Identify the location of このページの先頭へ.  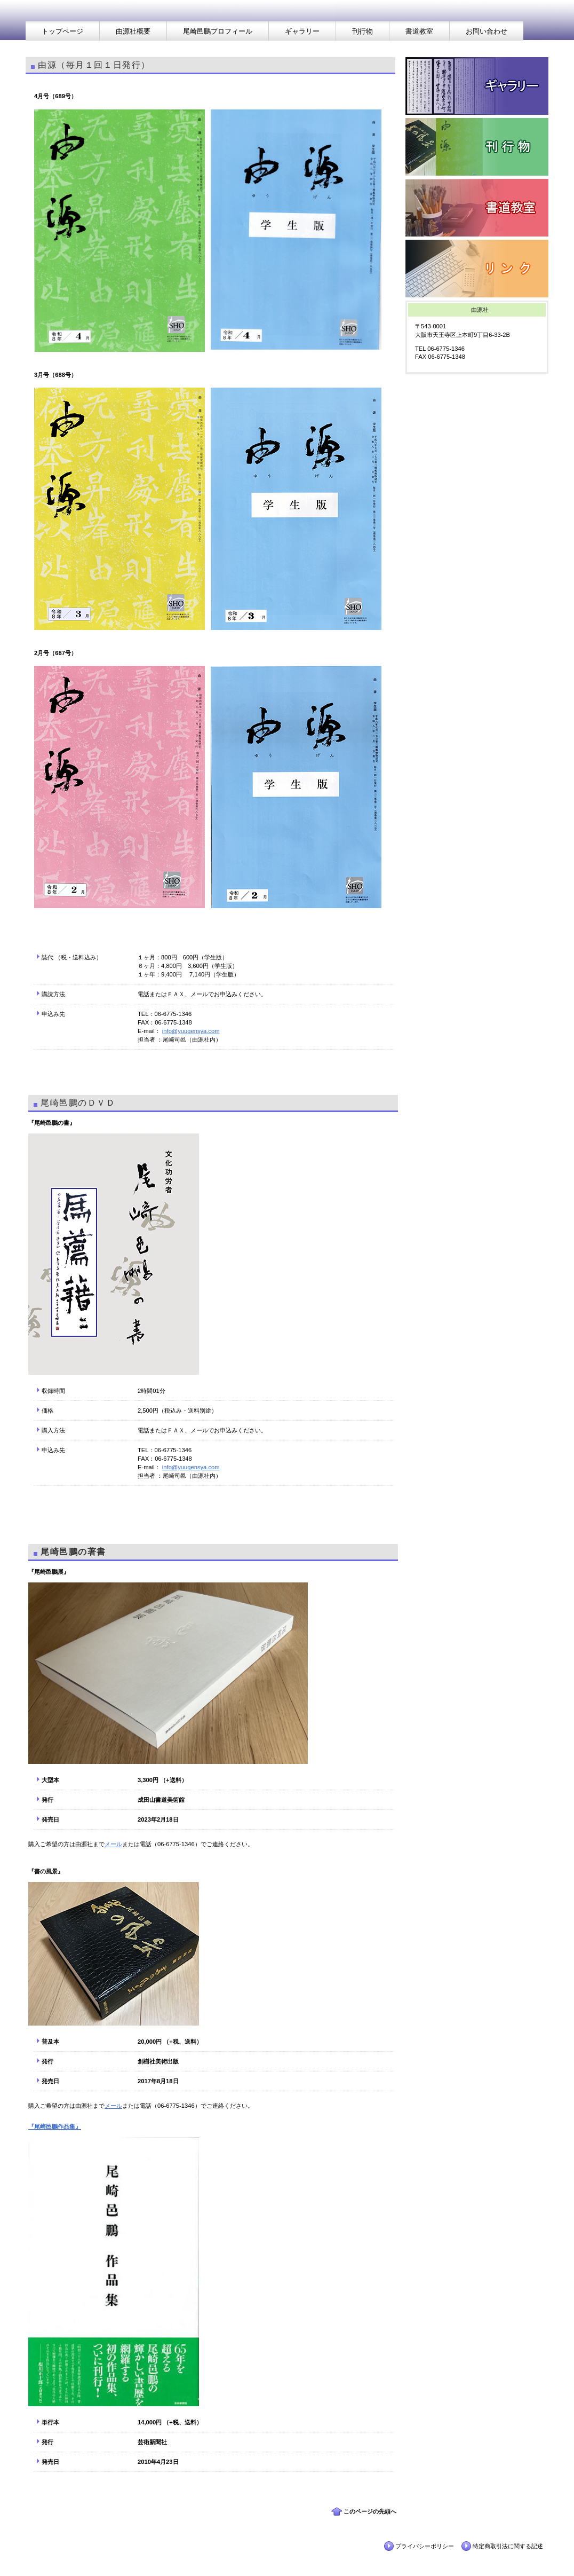
(370, 2511).